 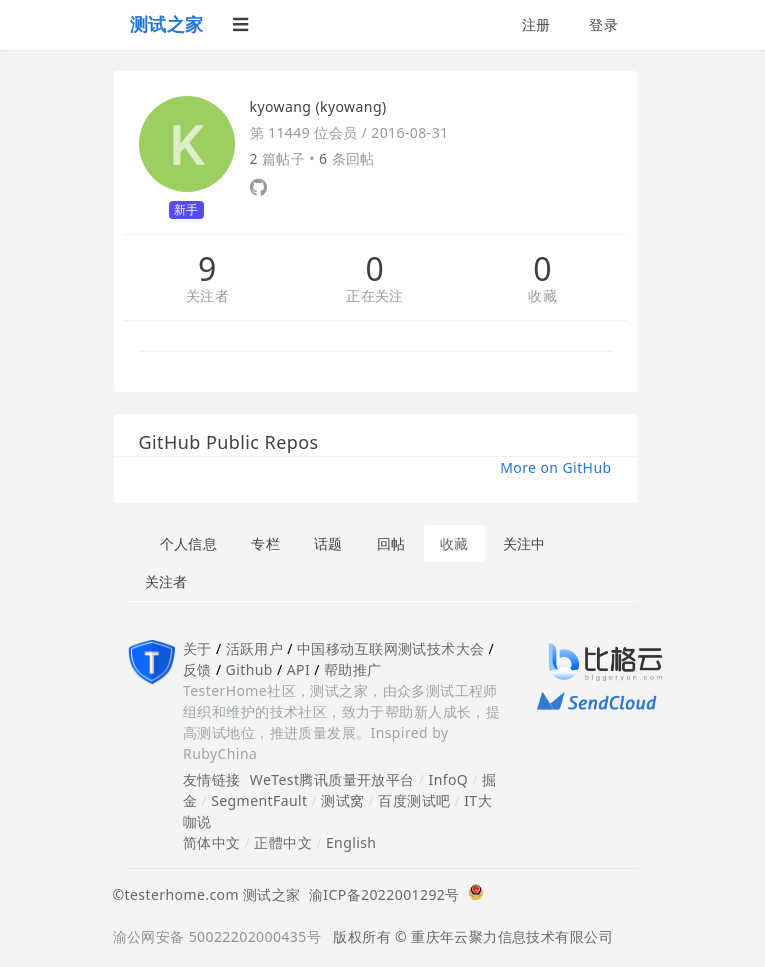 I want to click on Github, so click(x=249, y=669).